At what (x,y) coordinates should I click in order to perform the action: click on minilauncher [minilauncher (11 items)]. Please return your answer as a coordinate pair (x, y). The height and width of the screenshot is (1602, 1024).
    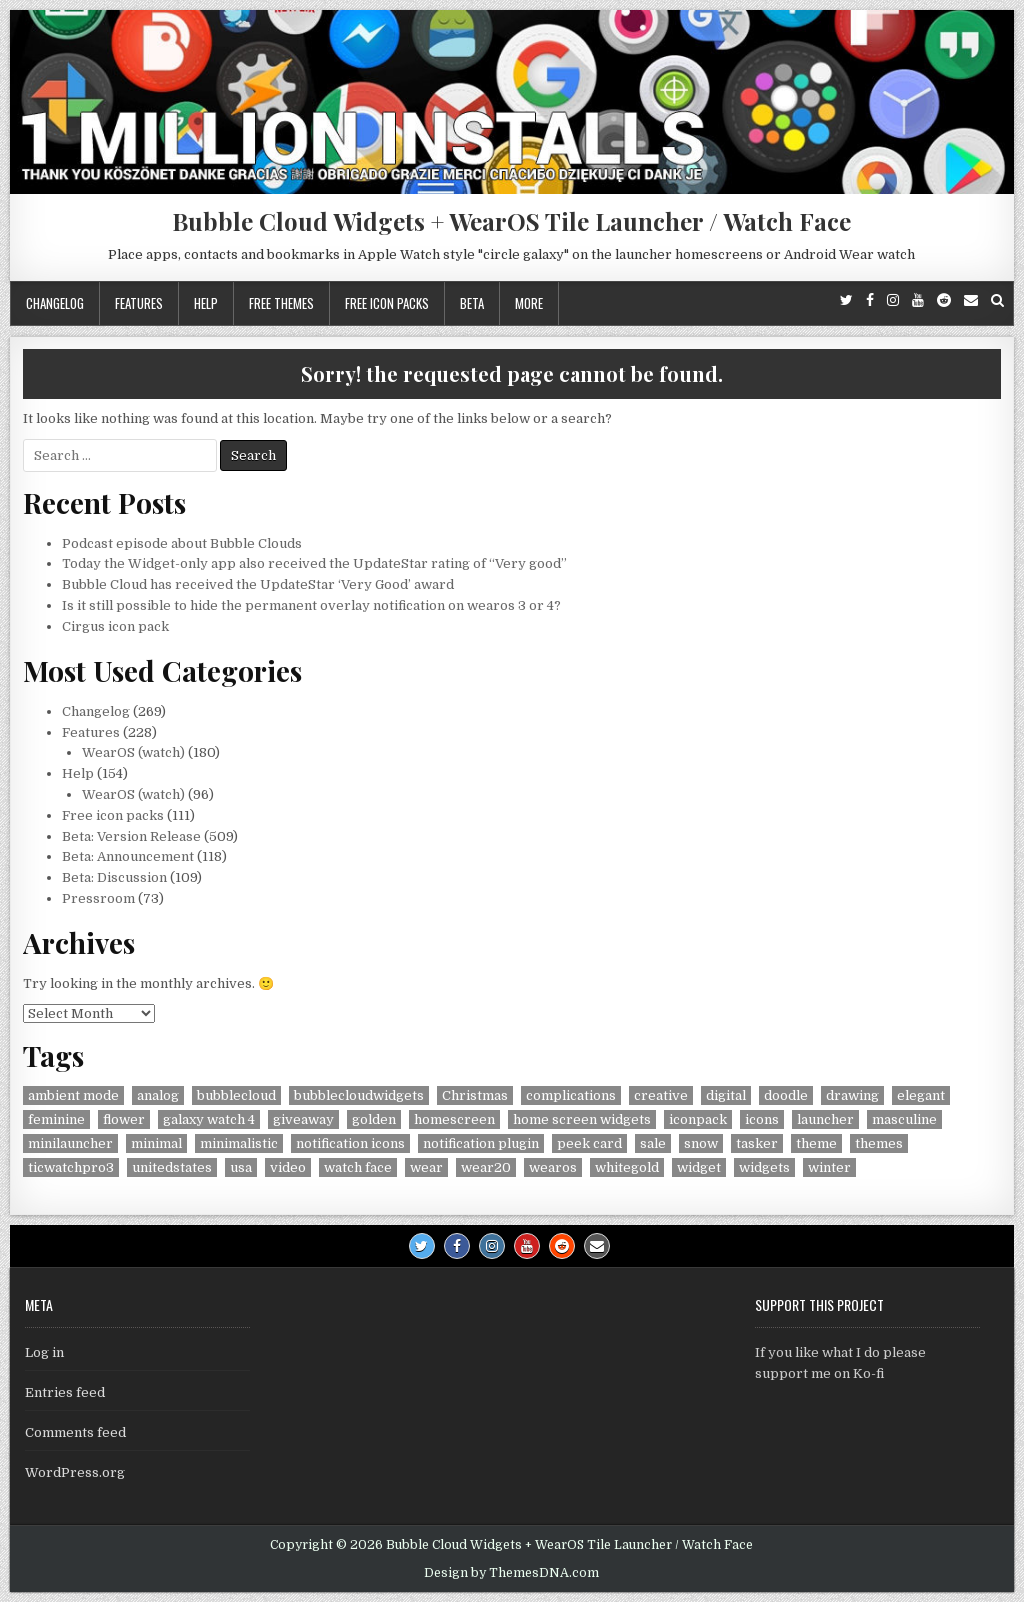
    Looking at the image, I should click on (70, 1143).